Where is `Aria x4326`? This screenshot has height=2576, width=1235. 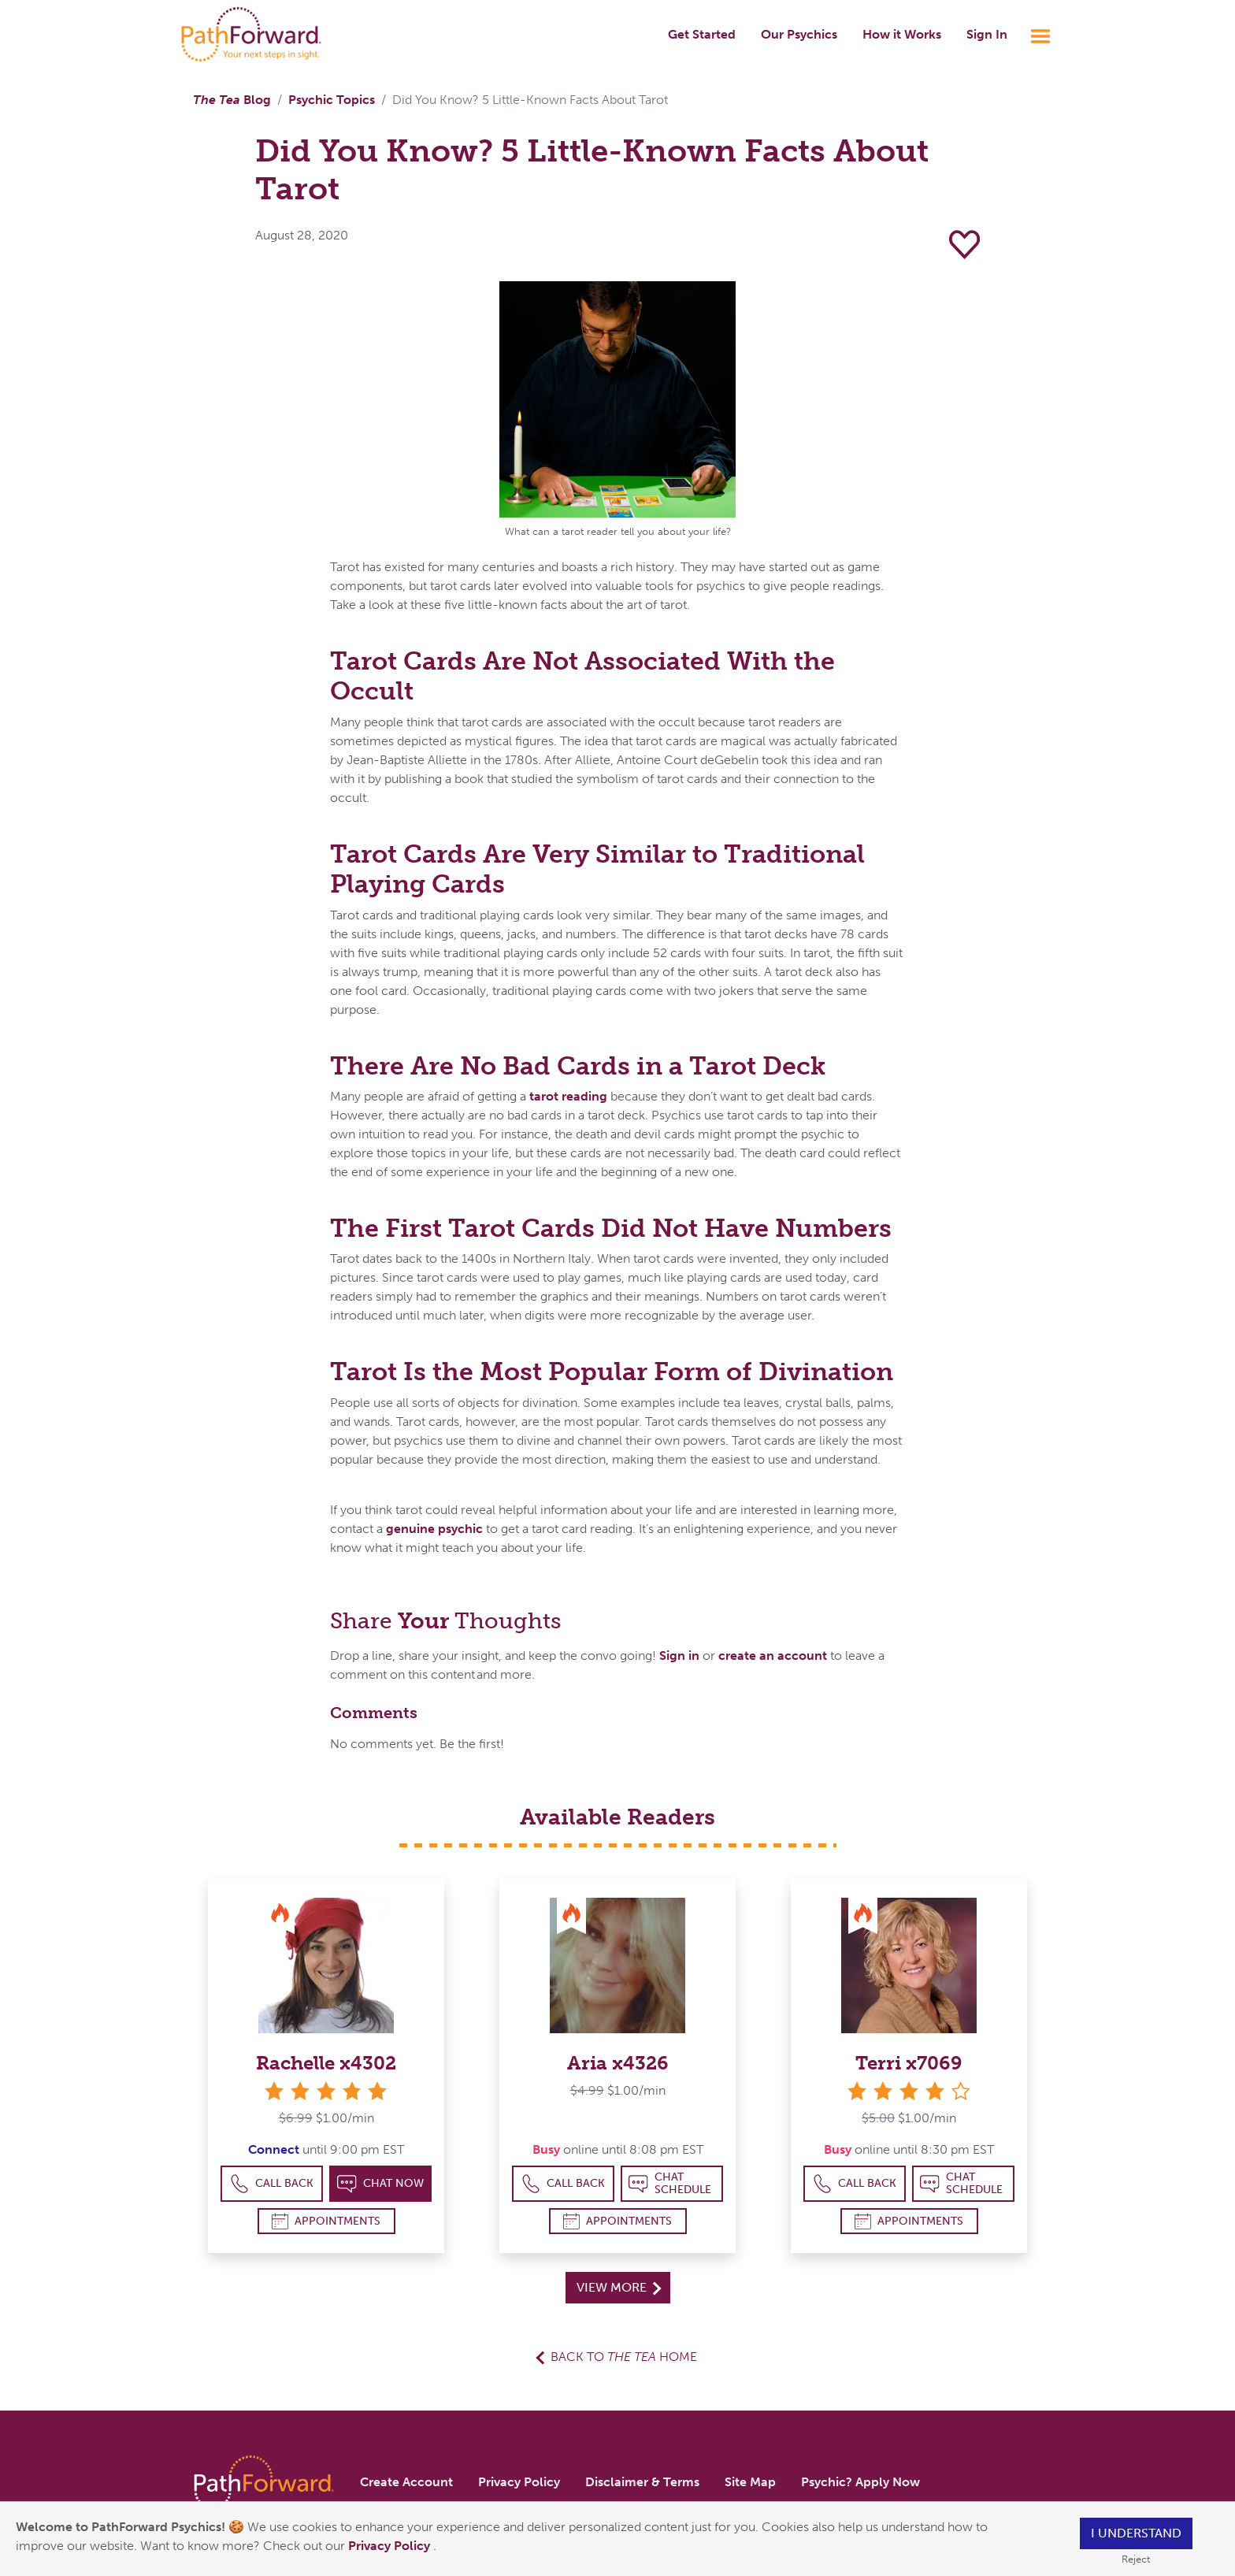 Aria x4326 is located at coordinates (618, 2062).